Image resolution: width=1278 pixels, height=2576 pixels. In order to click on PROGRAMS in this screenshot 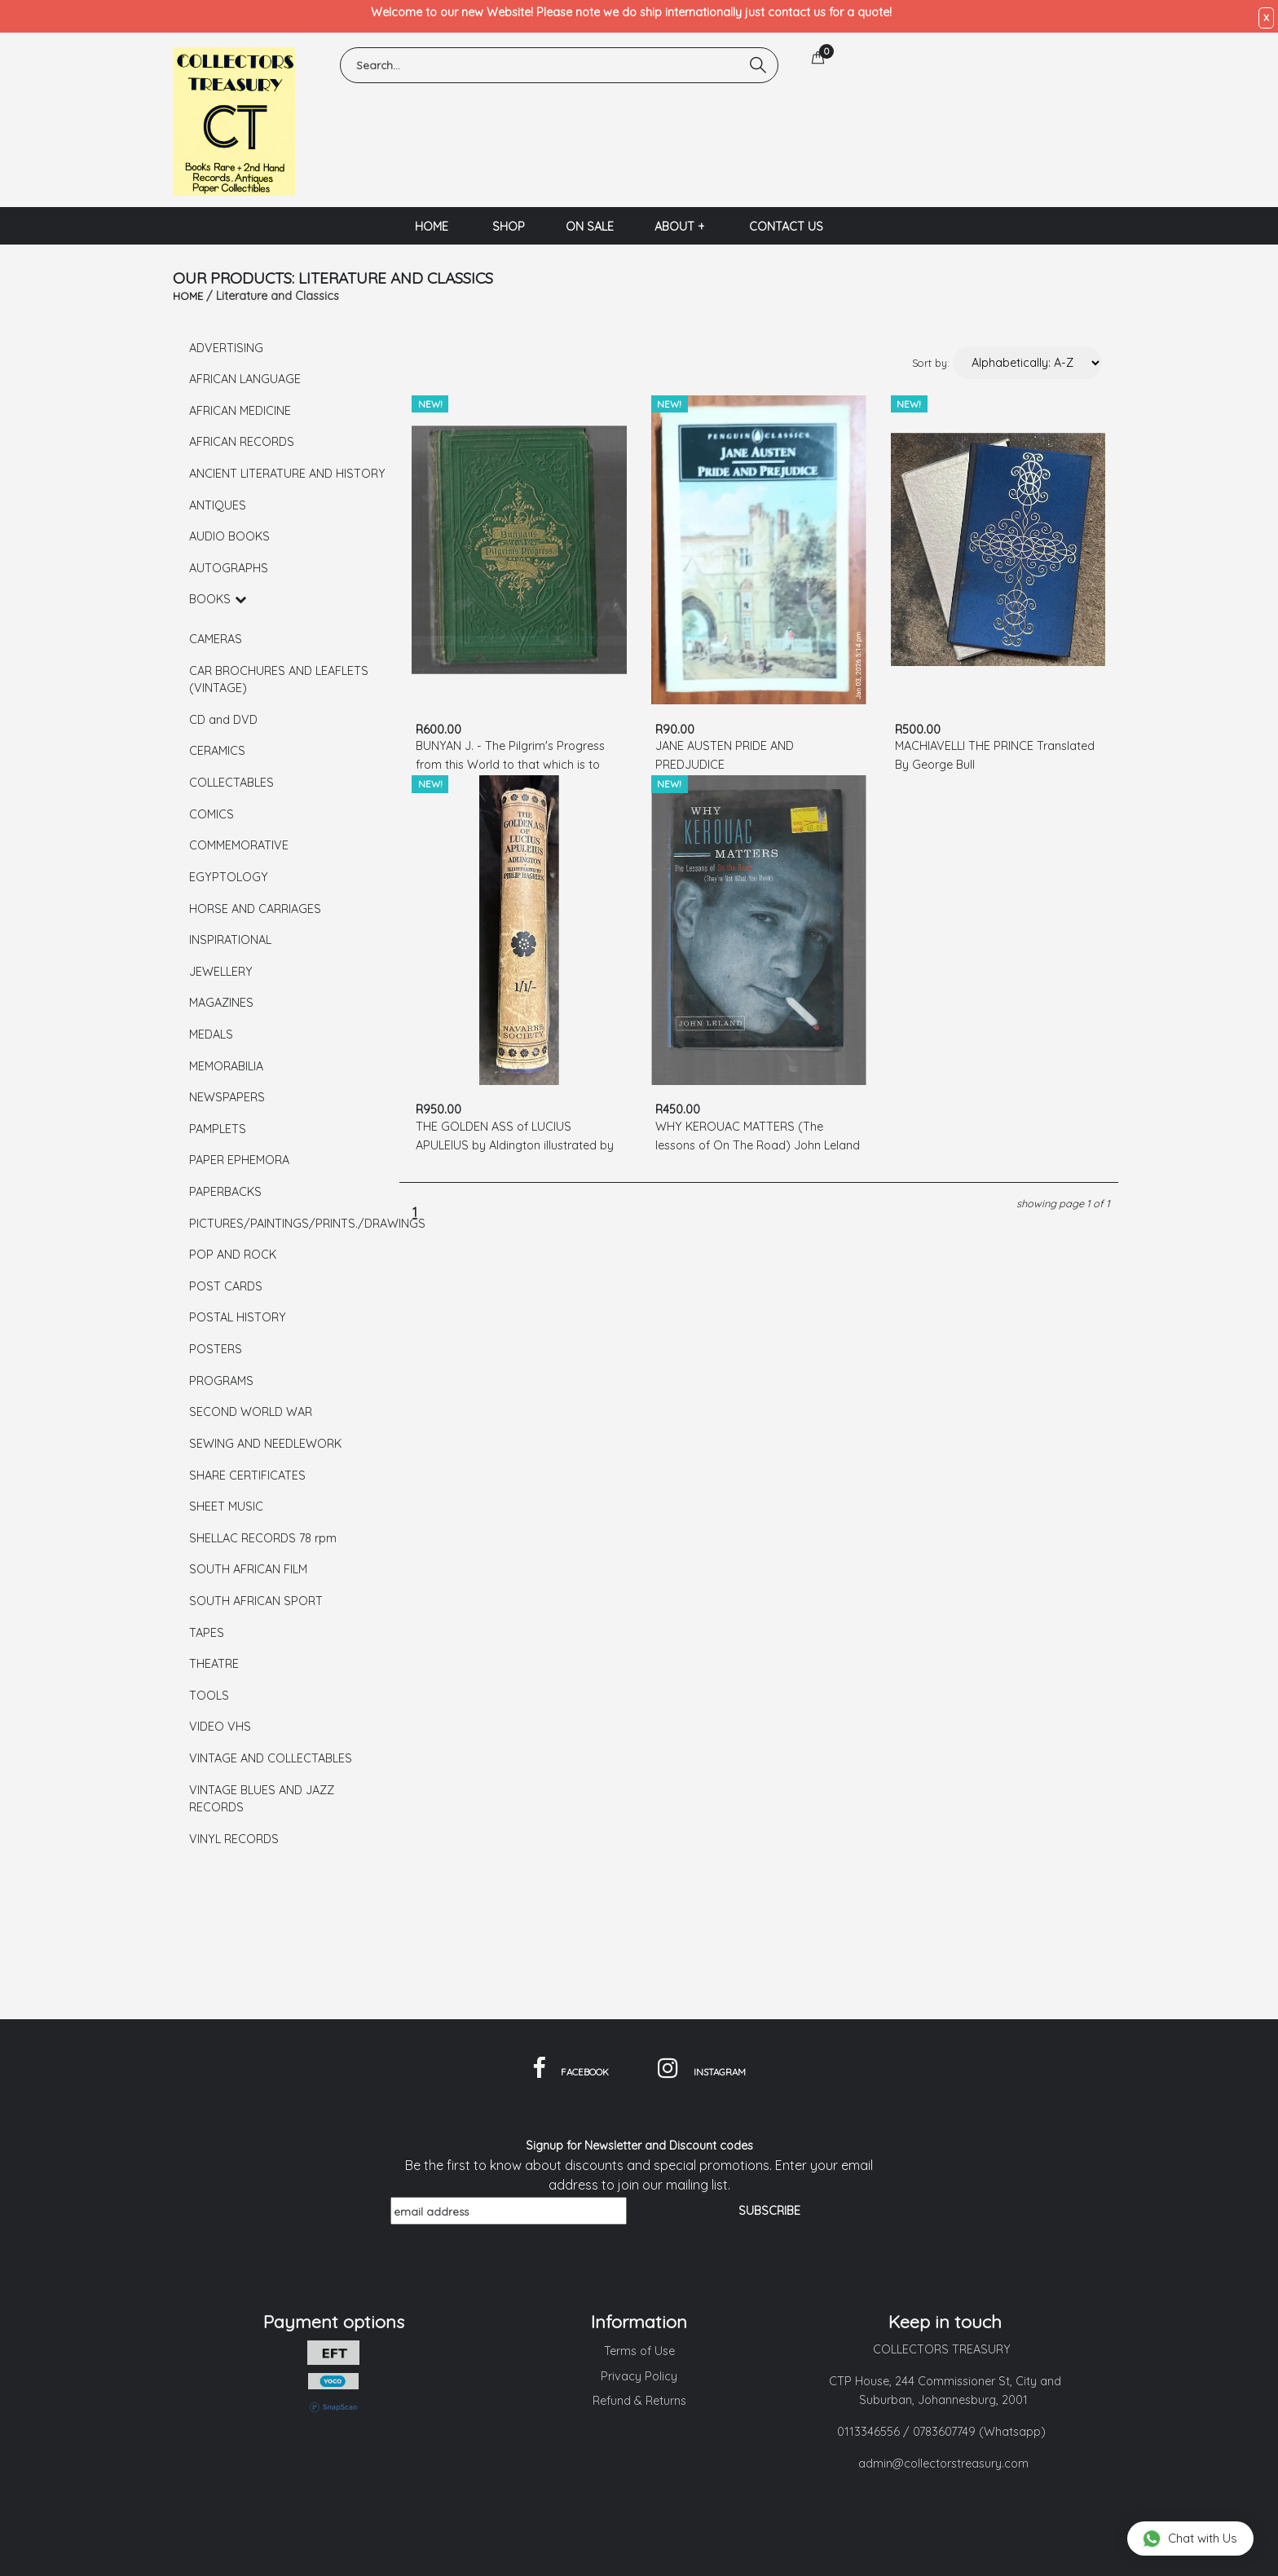, I will do `click(221, 1381)`.